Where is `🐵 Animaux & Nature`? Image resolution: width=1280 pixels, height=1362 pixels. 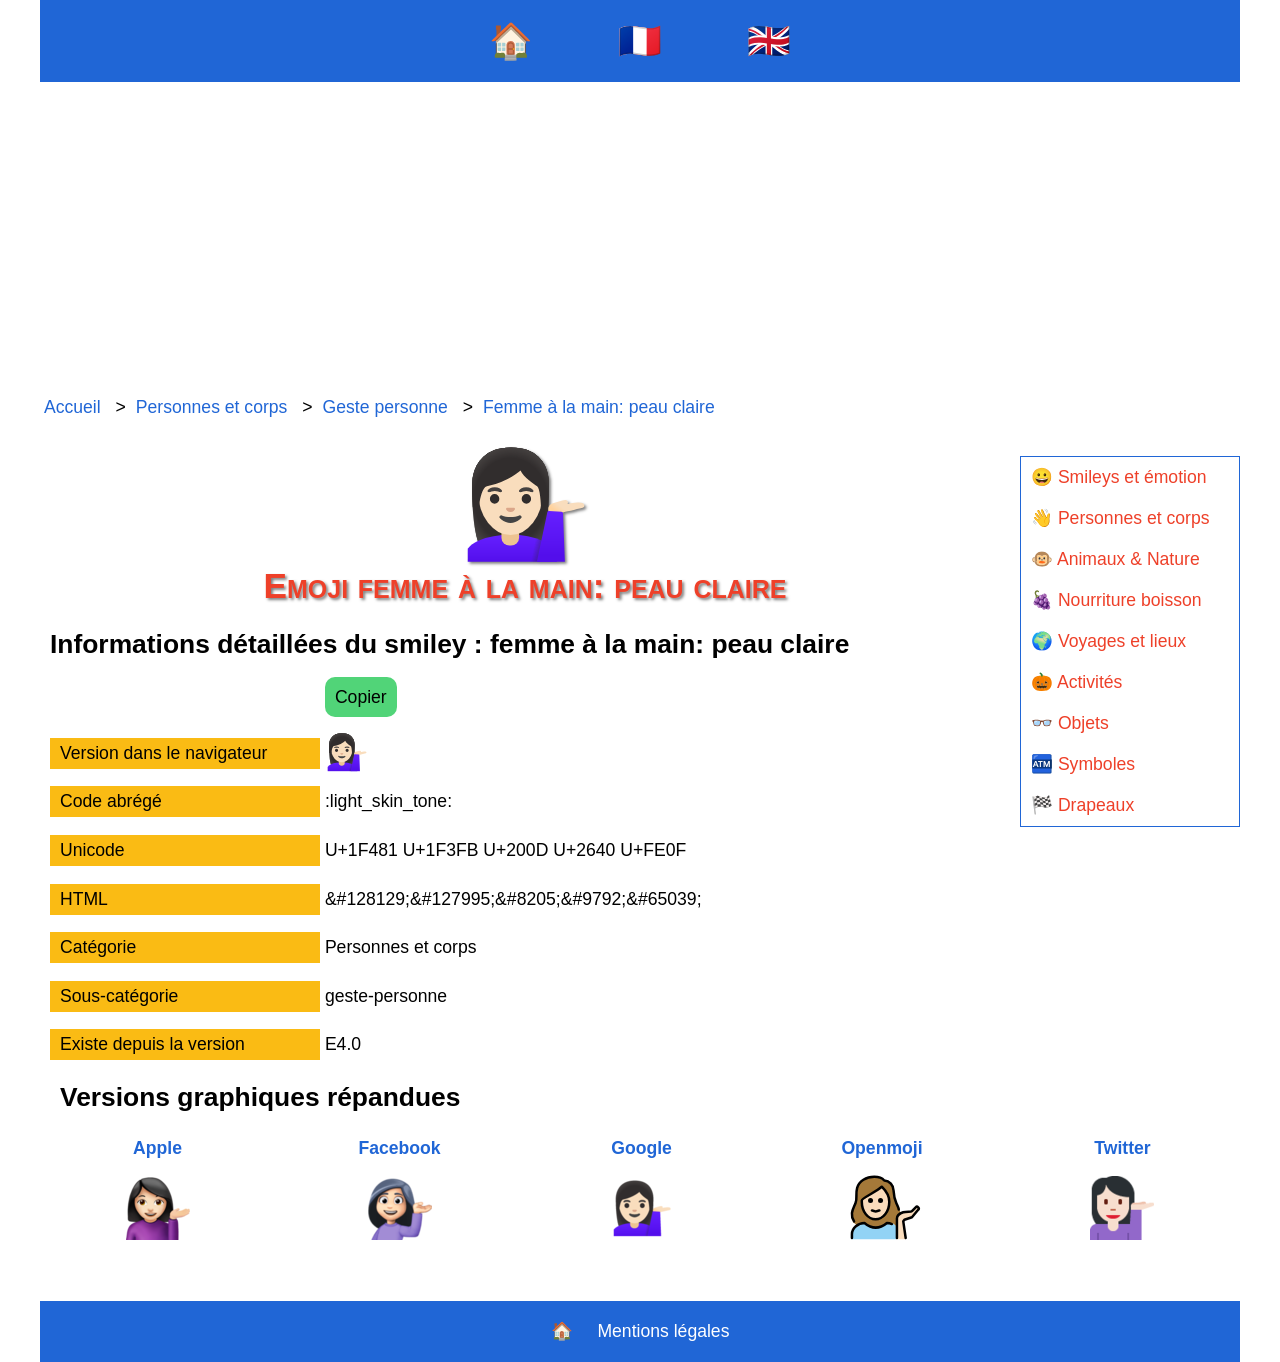
🐵 Animaux & Nature is located at coordinates (1115, 559).